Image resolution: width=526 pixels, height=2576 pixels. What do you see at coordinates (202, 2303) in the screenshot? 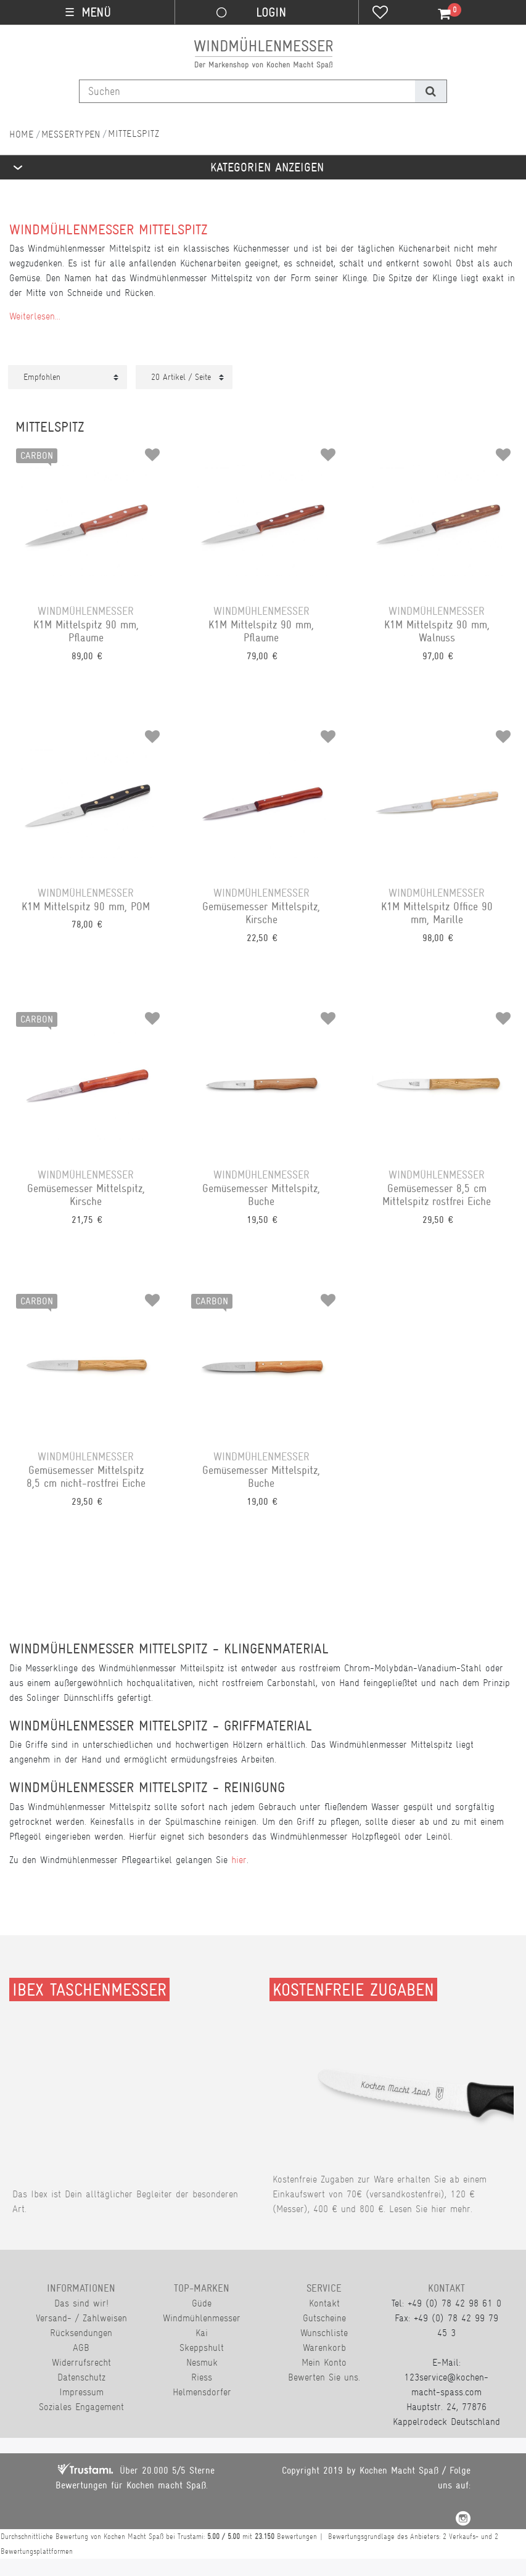
I see `Güde` at bounding box center [202, 2303].